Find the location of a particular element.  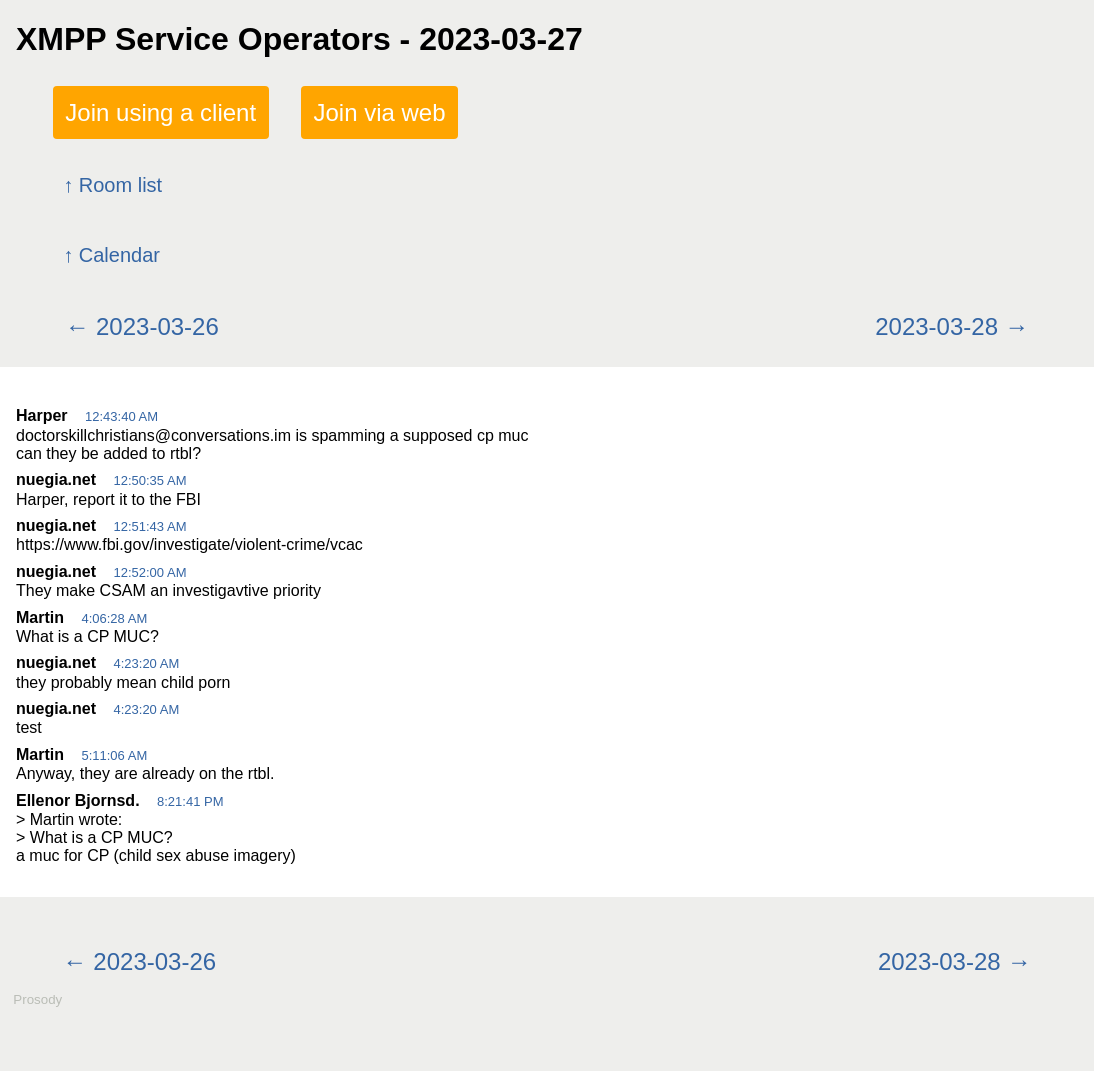

2023-03-26 is located at coordinates (157, 326).